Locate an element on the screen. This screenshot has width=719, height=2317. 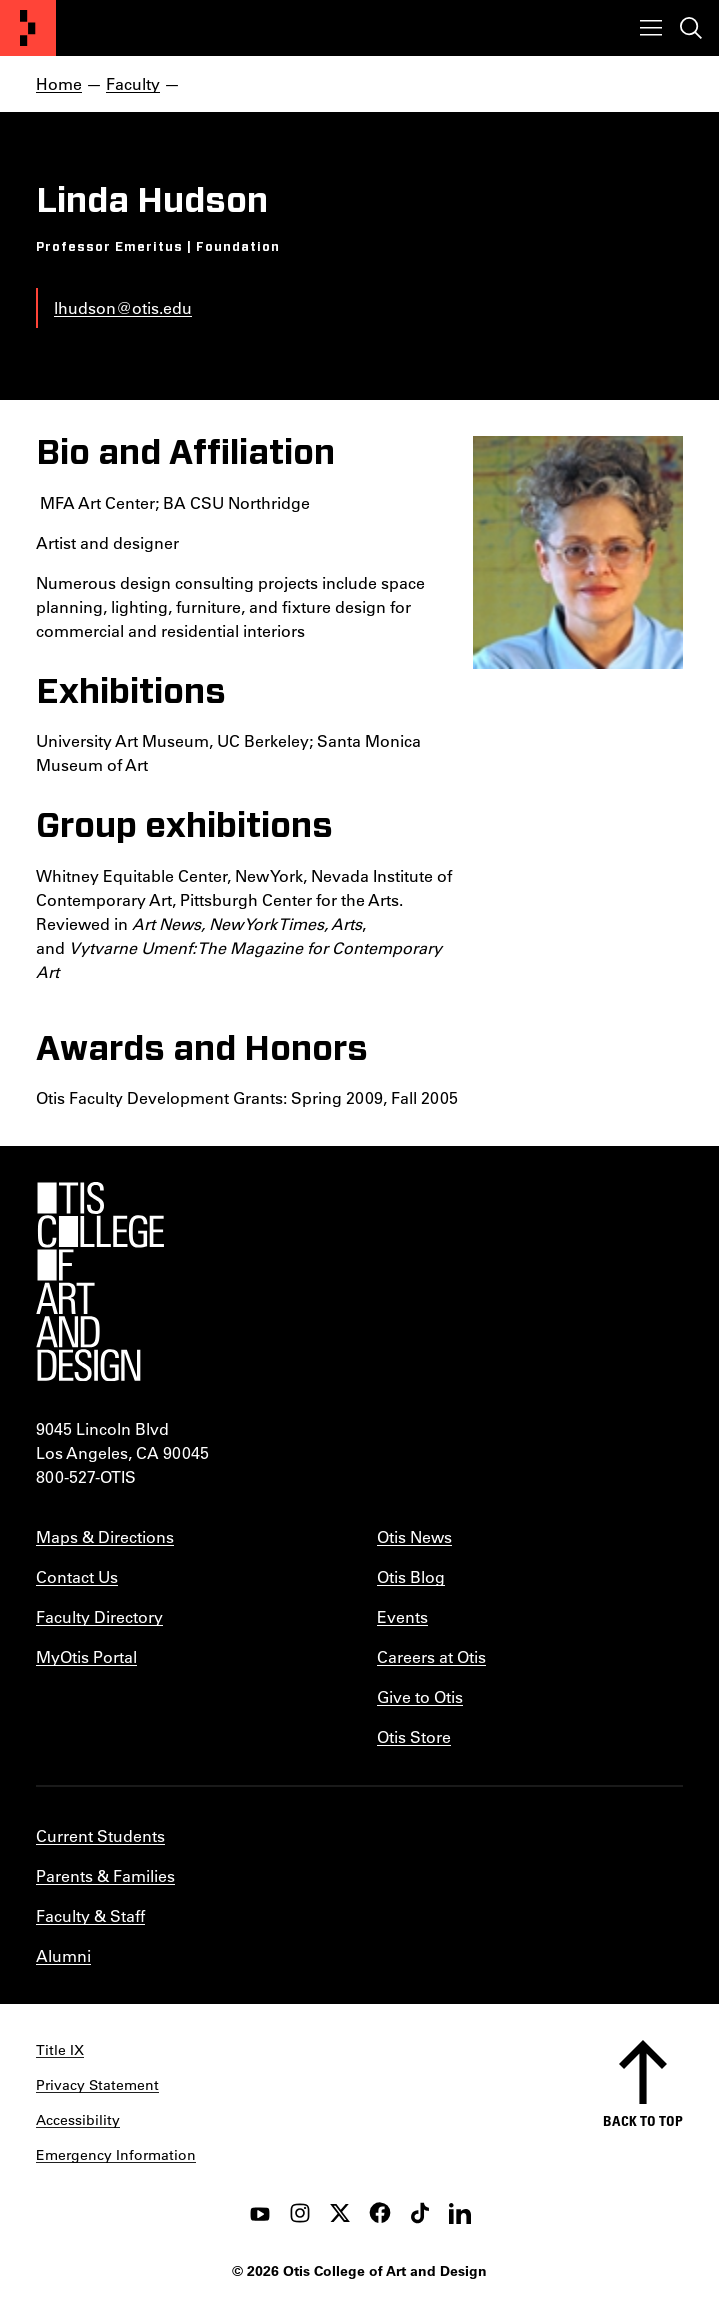
MyOtis Portal is located at coordinates (86, 1656).